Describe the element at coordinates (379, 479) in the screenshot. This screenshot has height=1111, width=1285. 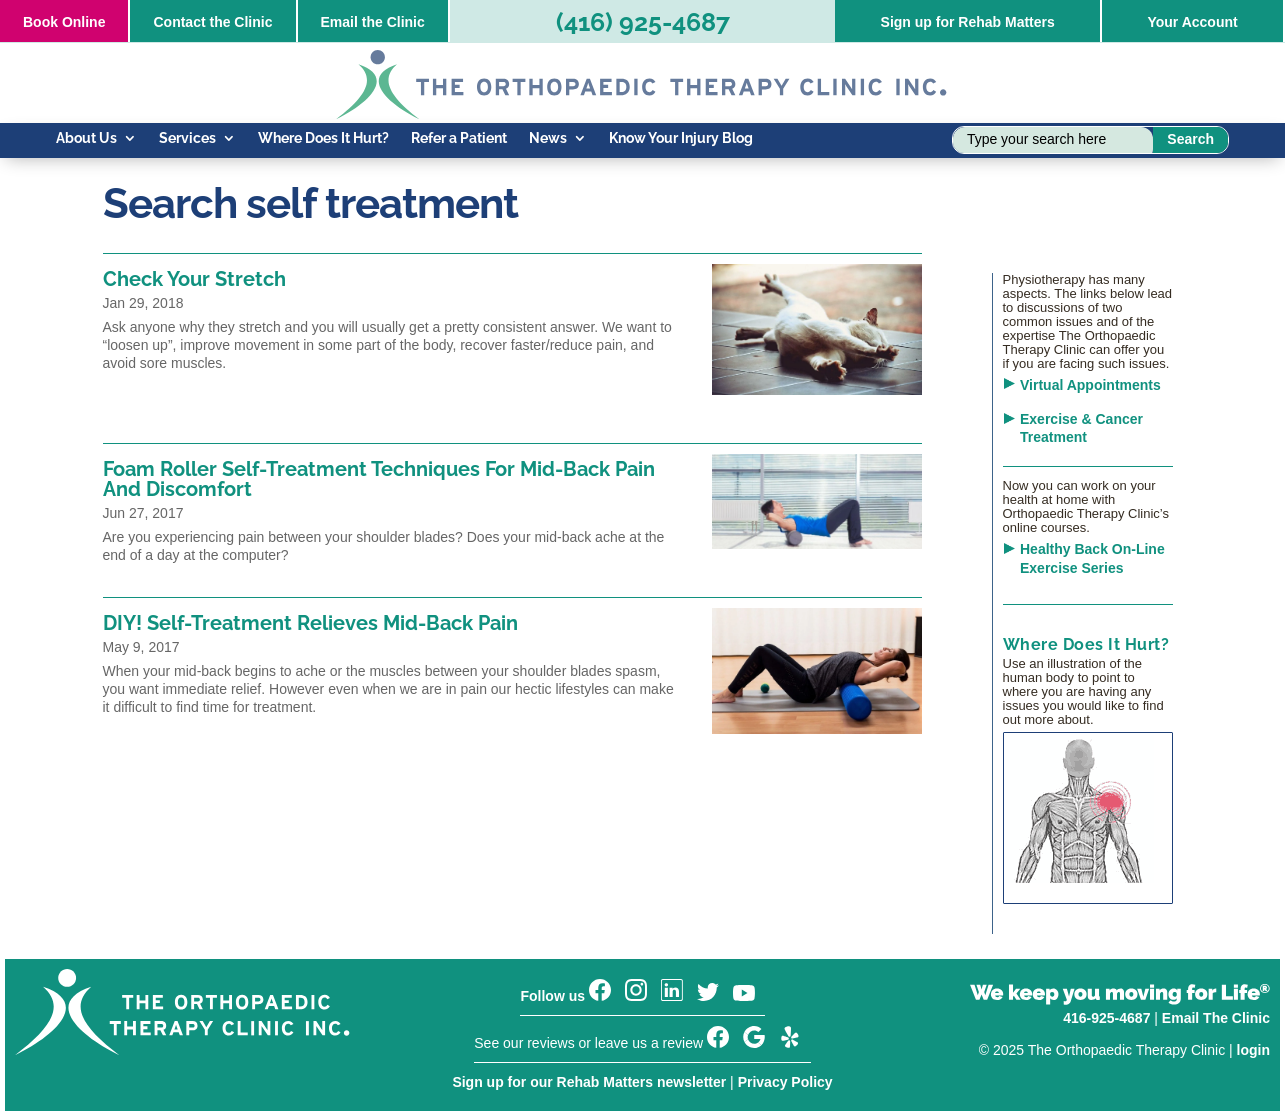
I see `Foam Roller Self-Treatment Techniques For Mid-Back Pain And Discomfort` at that location.